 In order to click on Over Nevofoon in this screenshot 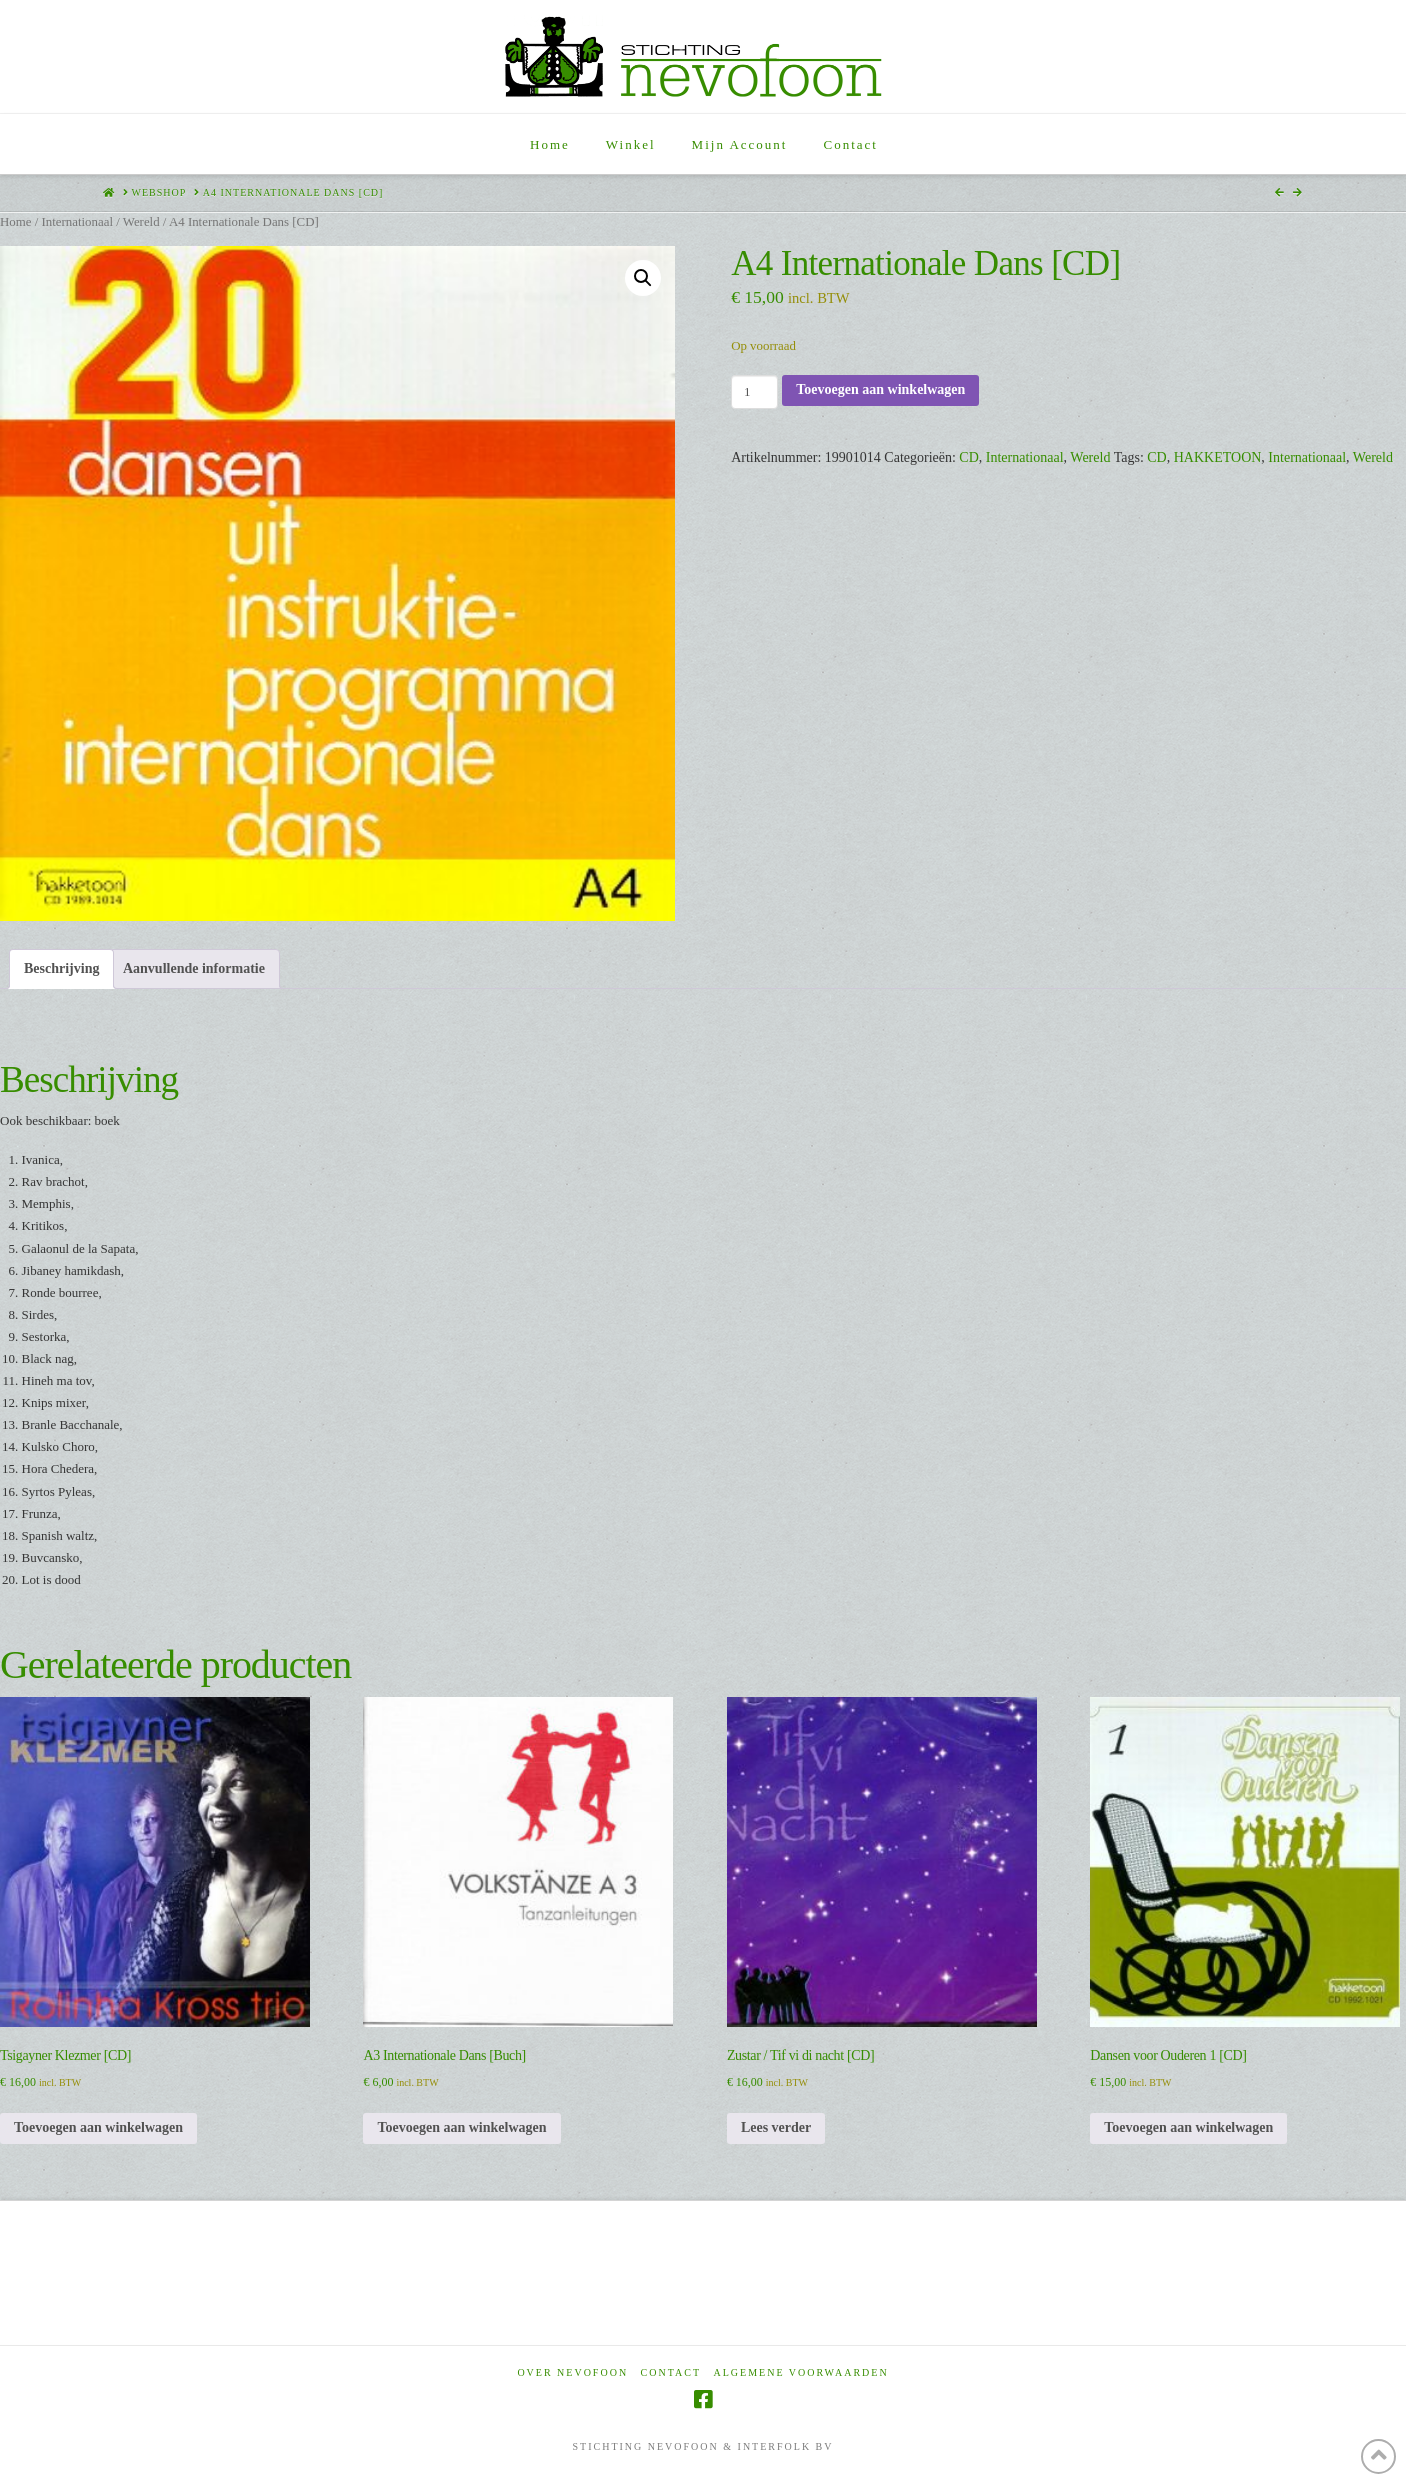, I will do `click(572, 2372)`.